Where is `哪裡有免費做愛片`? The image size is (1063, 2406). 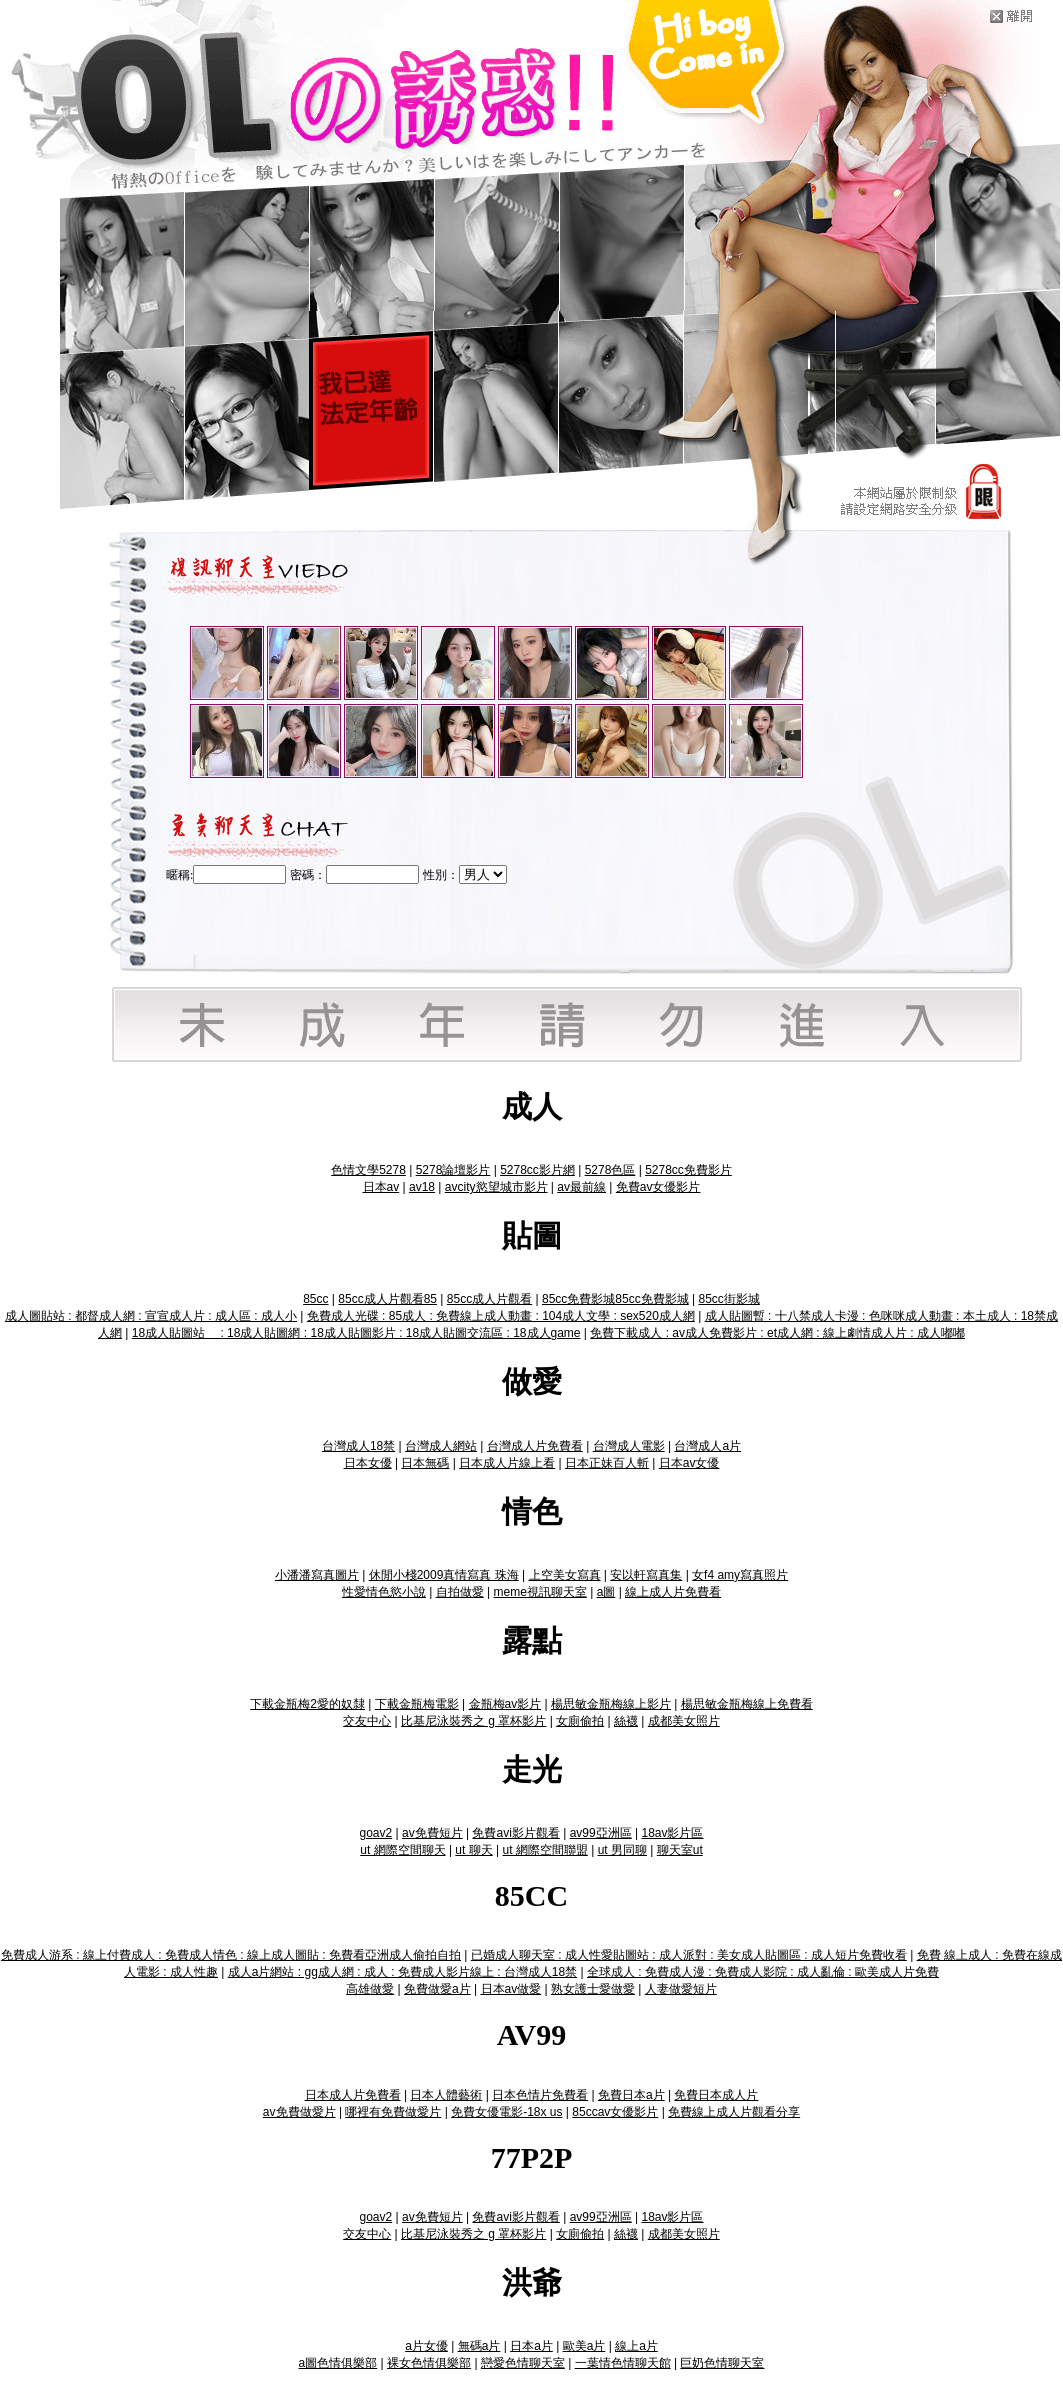
哪裡有免費做愛片 is located at coordinates (393, 2112).